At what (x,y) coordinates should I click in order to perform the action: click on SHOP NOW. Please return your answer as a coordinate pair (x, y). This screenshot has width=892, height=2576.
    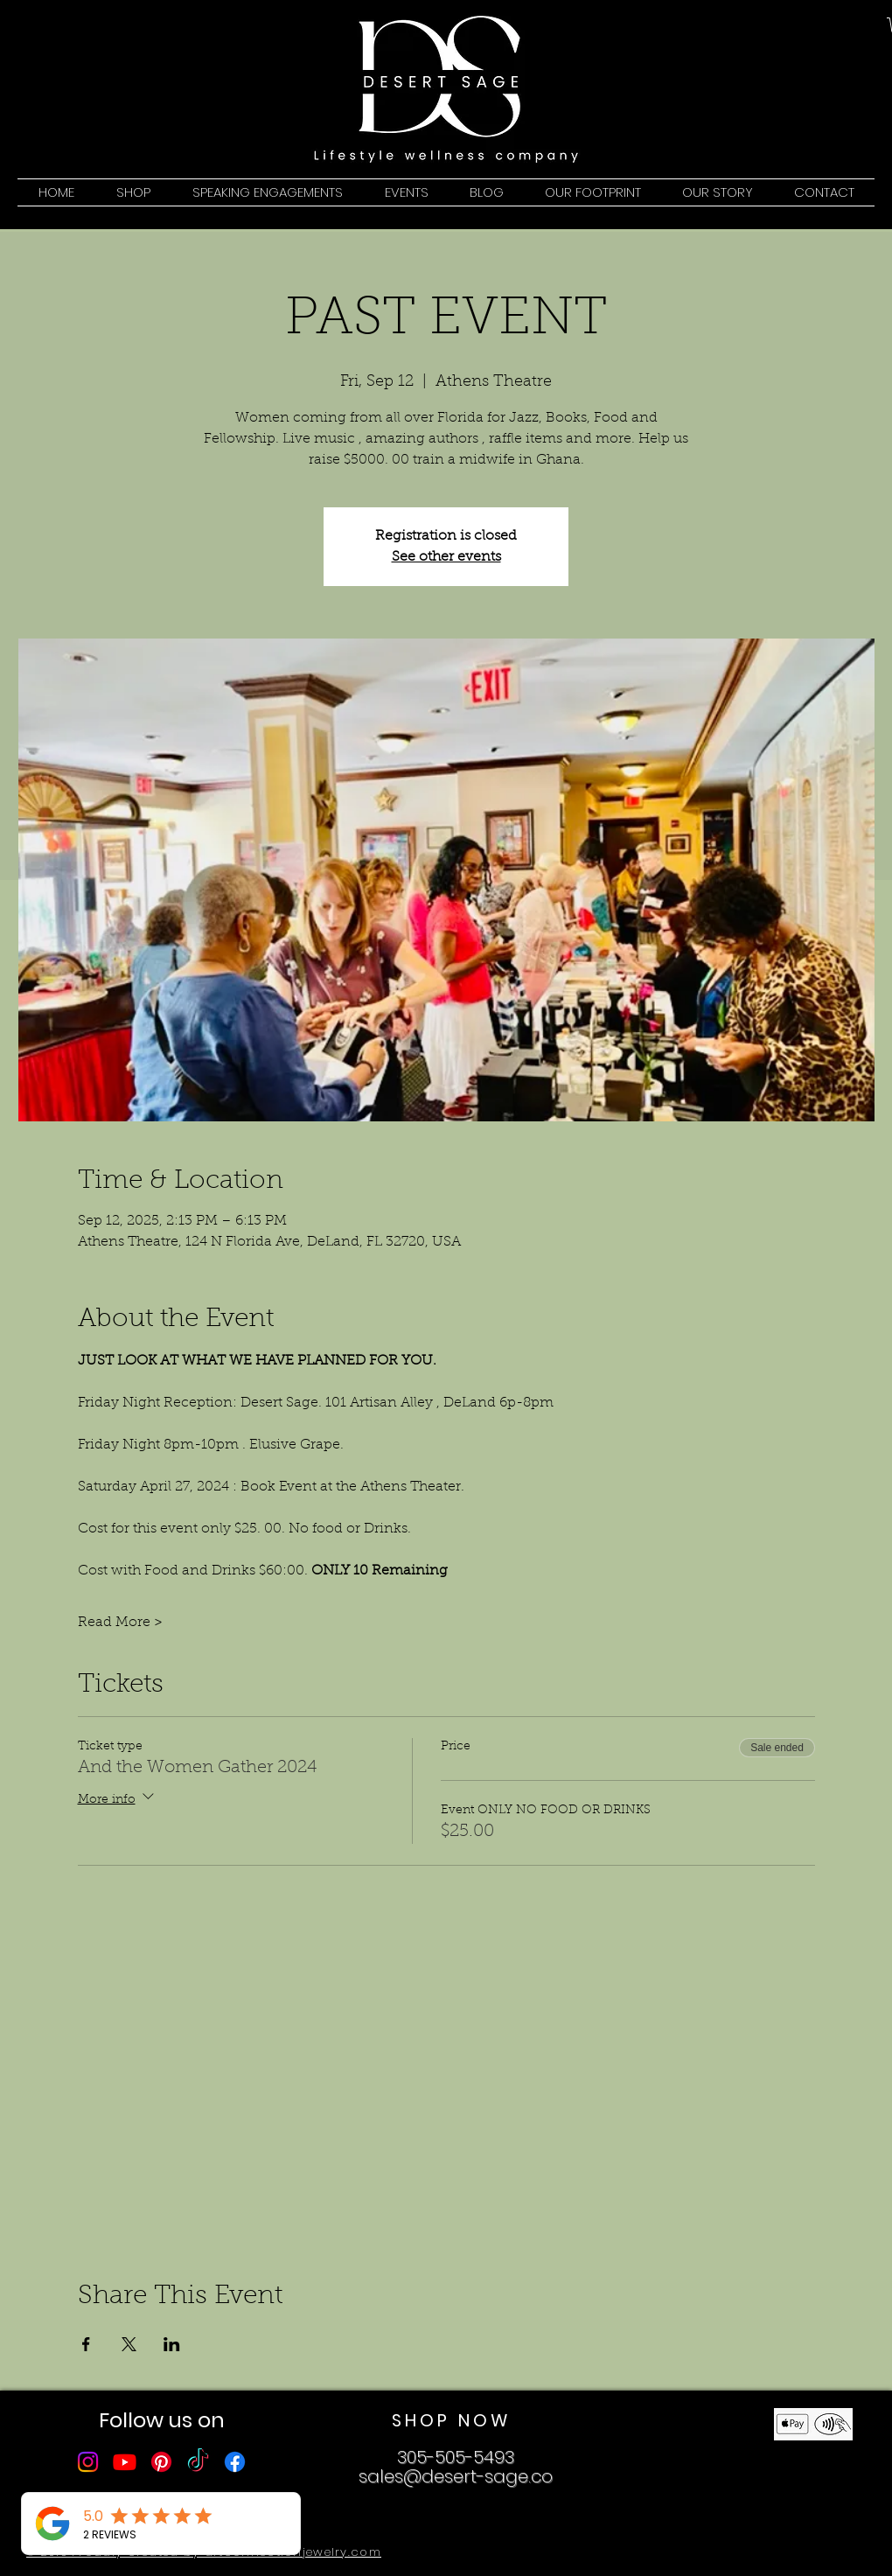
    Looking at the image, I should click on (451, 2420).